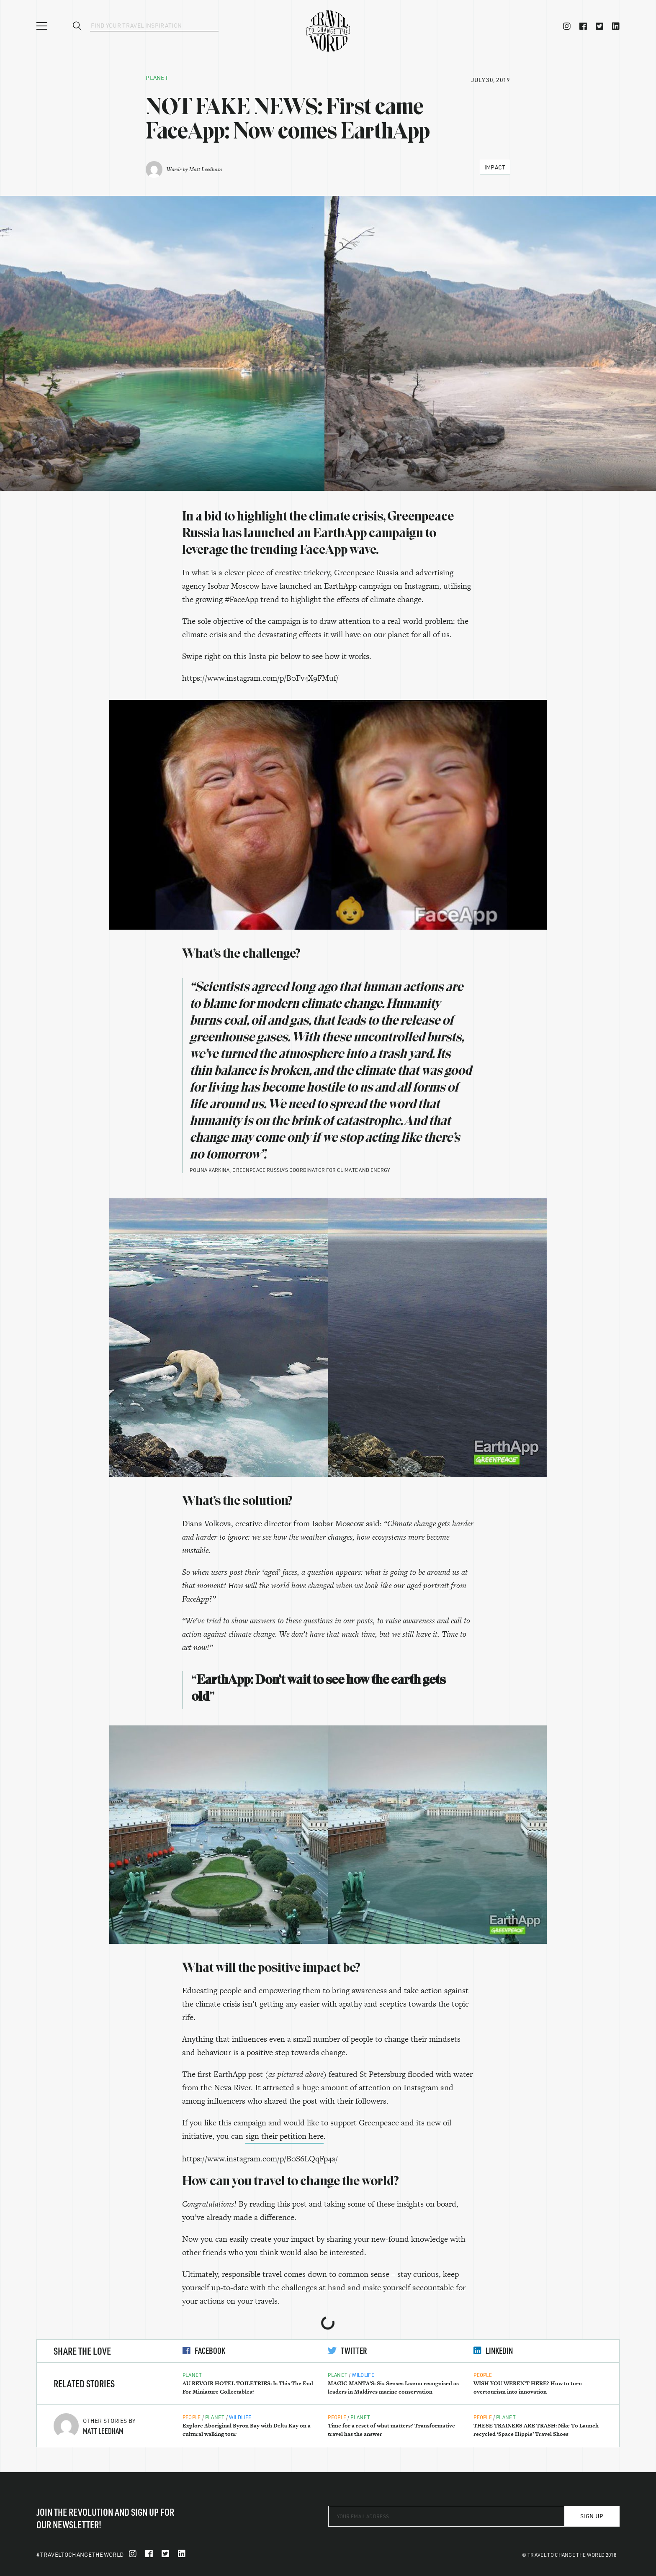 The height and width of the screenshot is (2576, 656). What do you see at coordinates (569, 2554) in the screenshot?
I see `© Travel To Change The World 2018` at bounding box center [569, 2554].